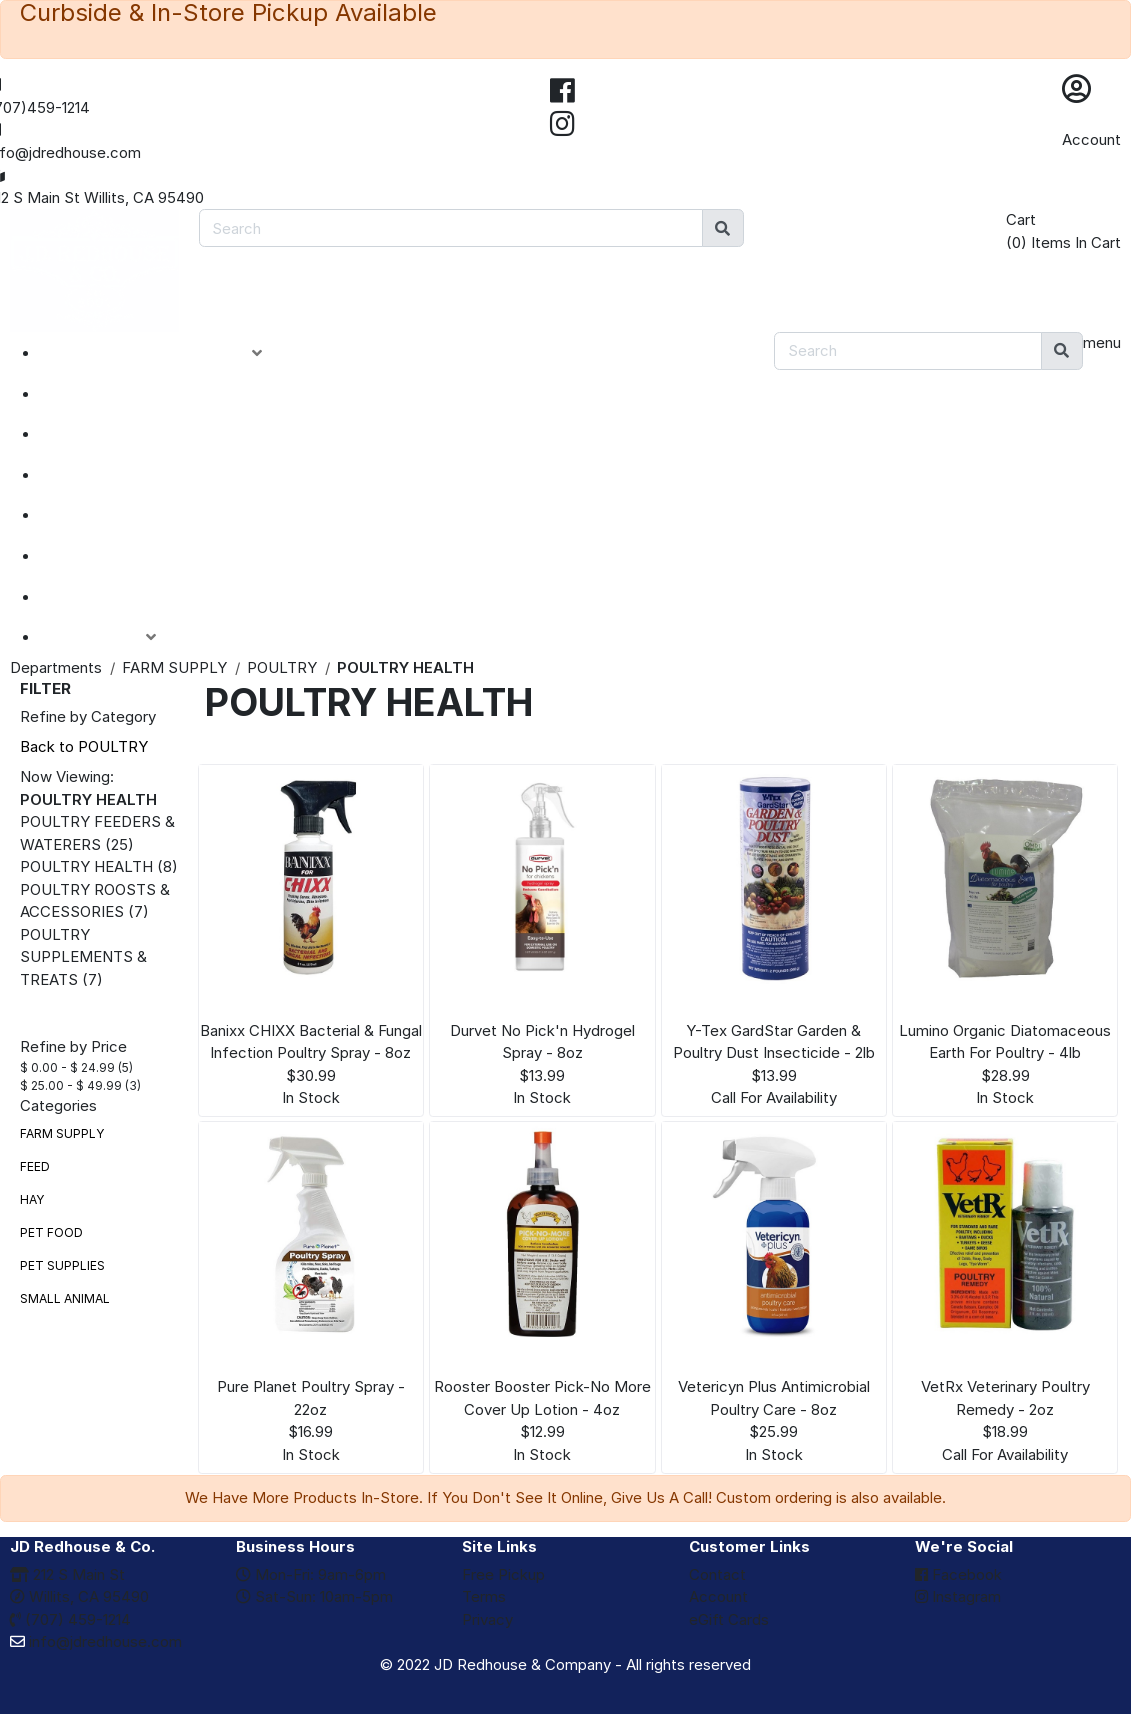 The image size is (1131, 1714). Describe the element at coordinates (67, 1574) in the screenshot. I see `212 S Main St` at that location.